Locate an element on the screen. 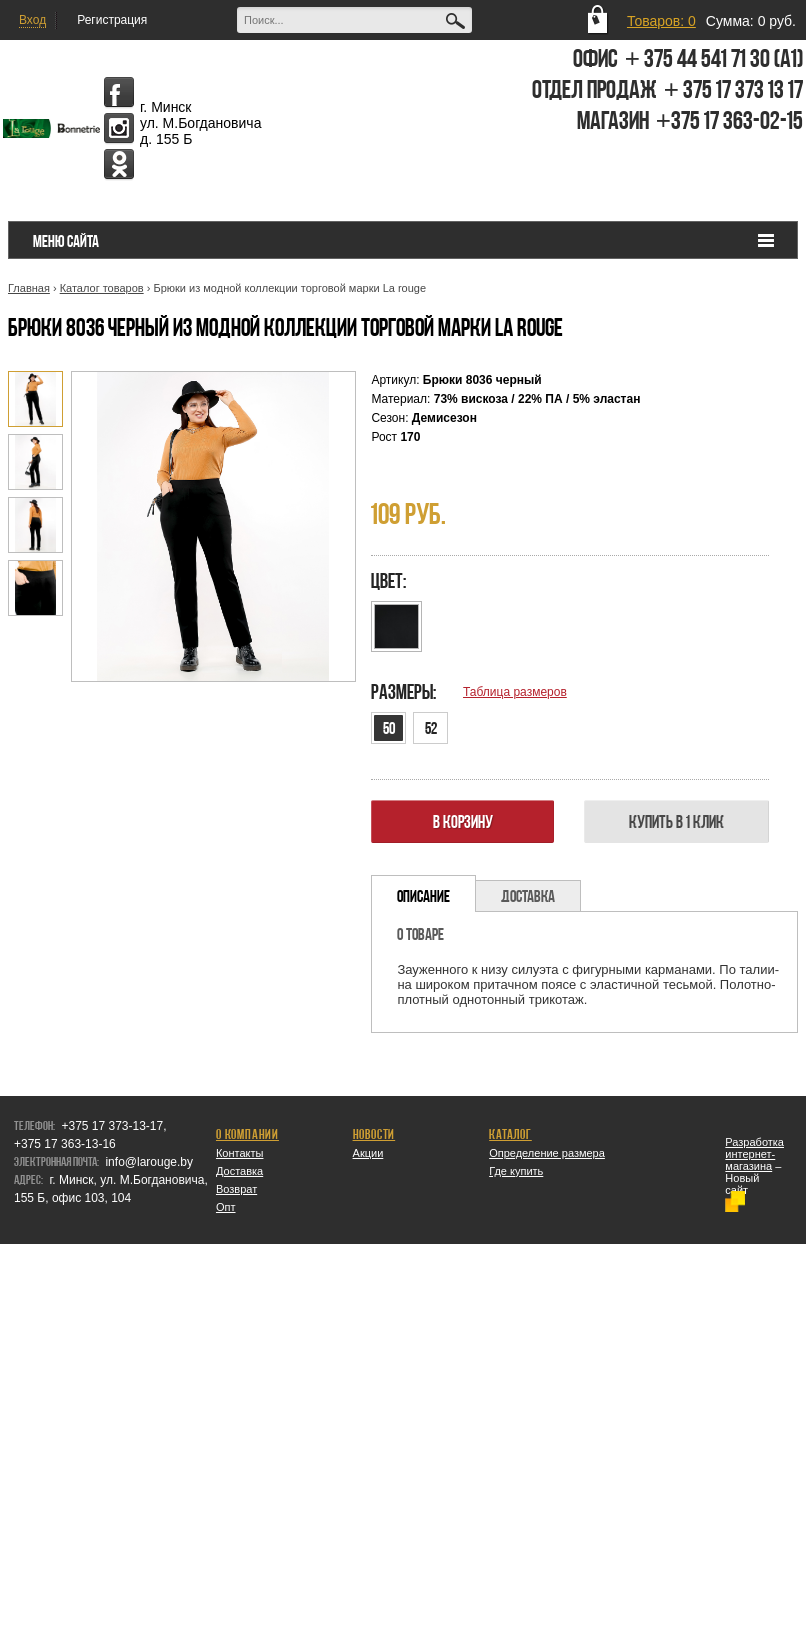 Image resolution: width=806 pixels, height=1641 pixels. 50 is located at coordinates (389, 728).